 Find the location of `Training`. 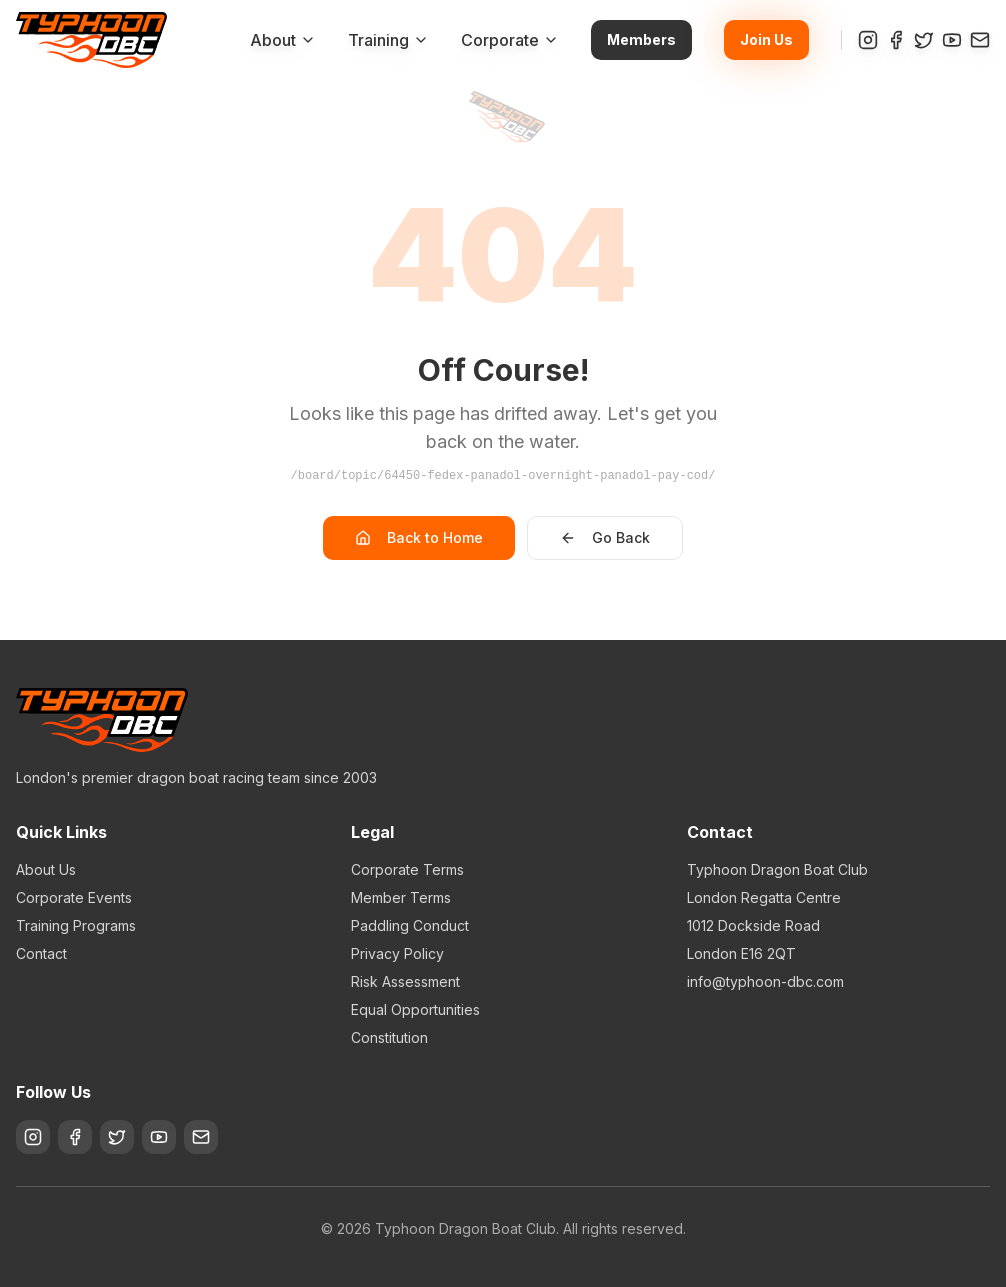

Training is located at coordinates (388, 40).